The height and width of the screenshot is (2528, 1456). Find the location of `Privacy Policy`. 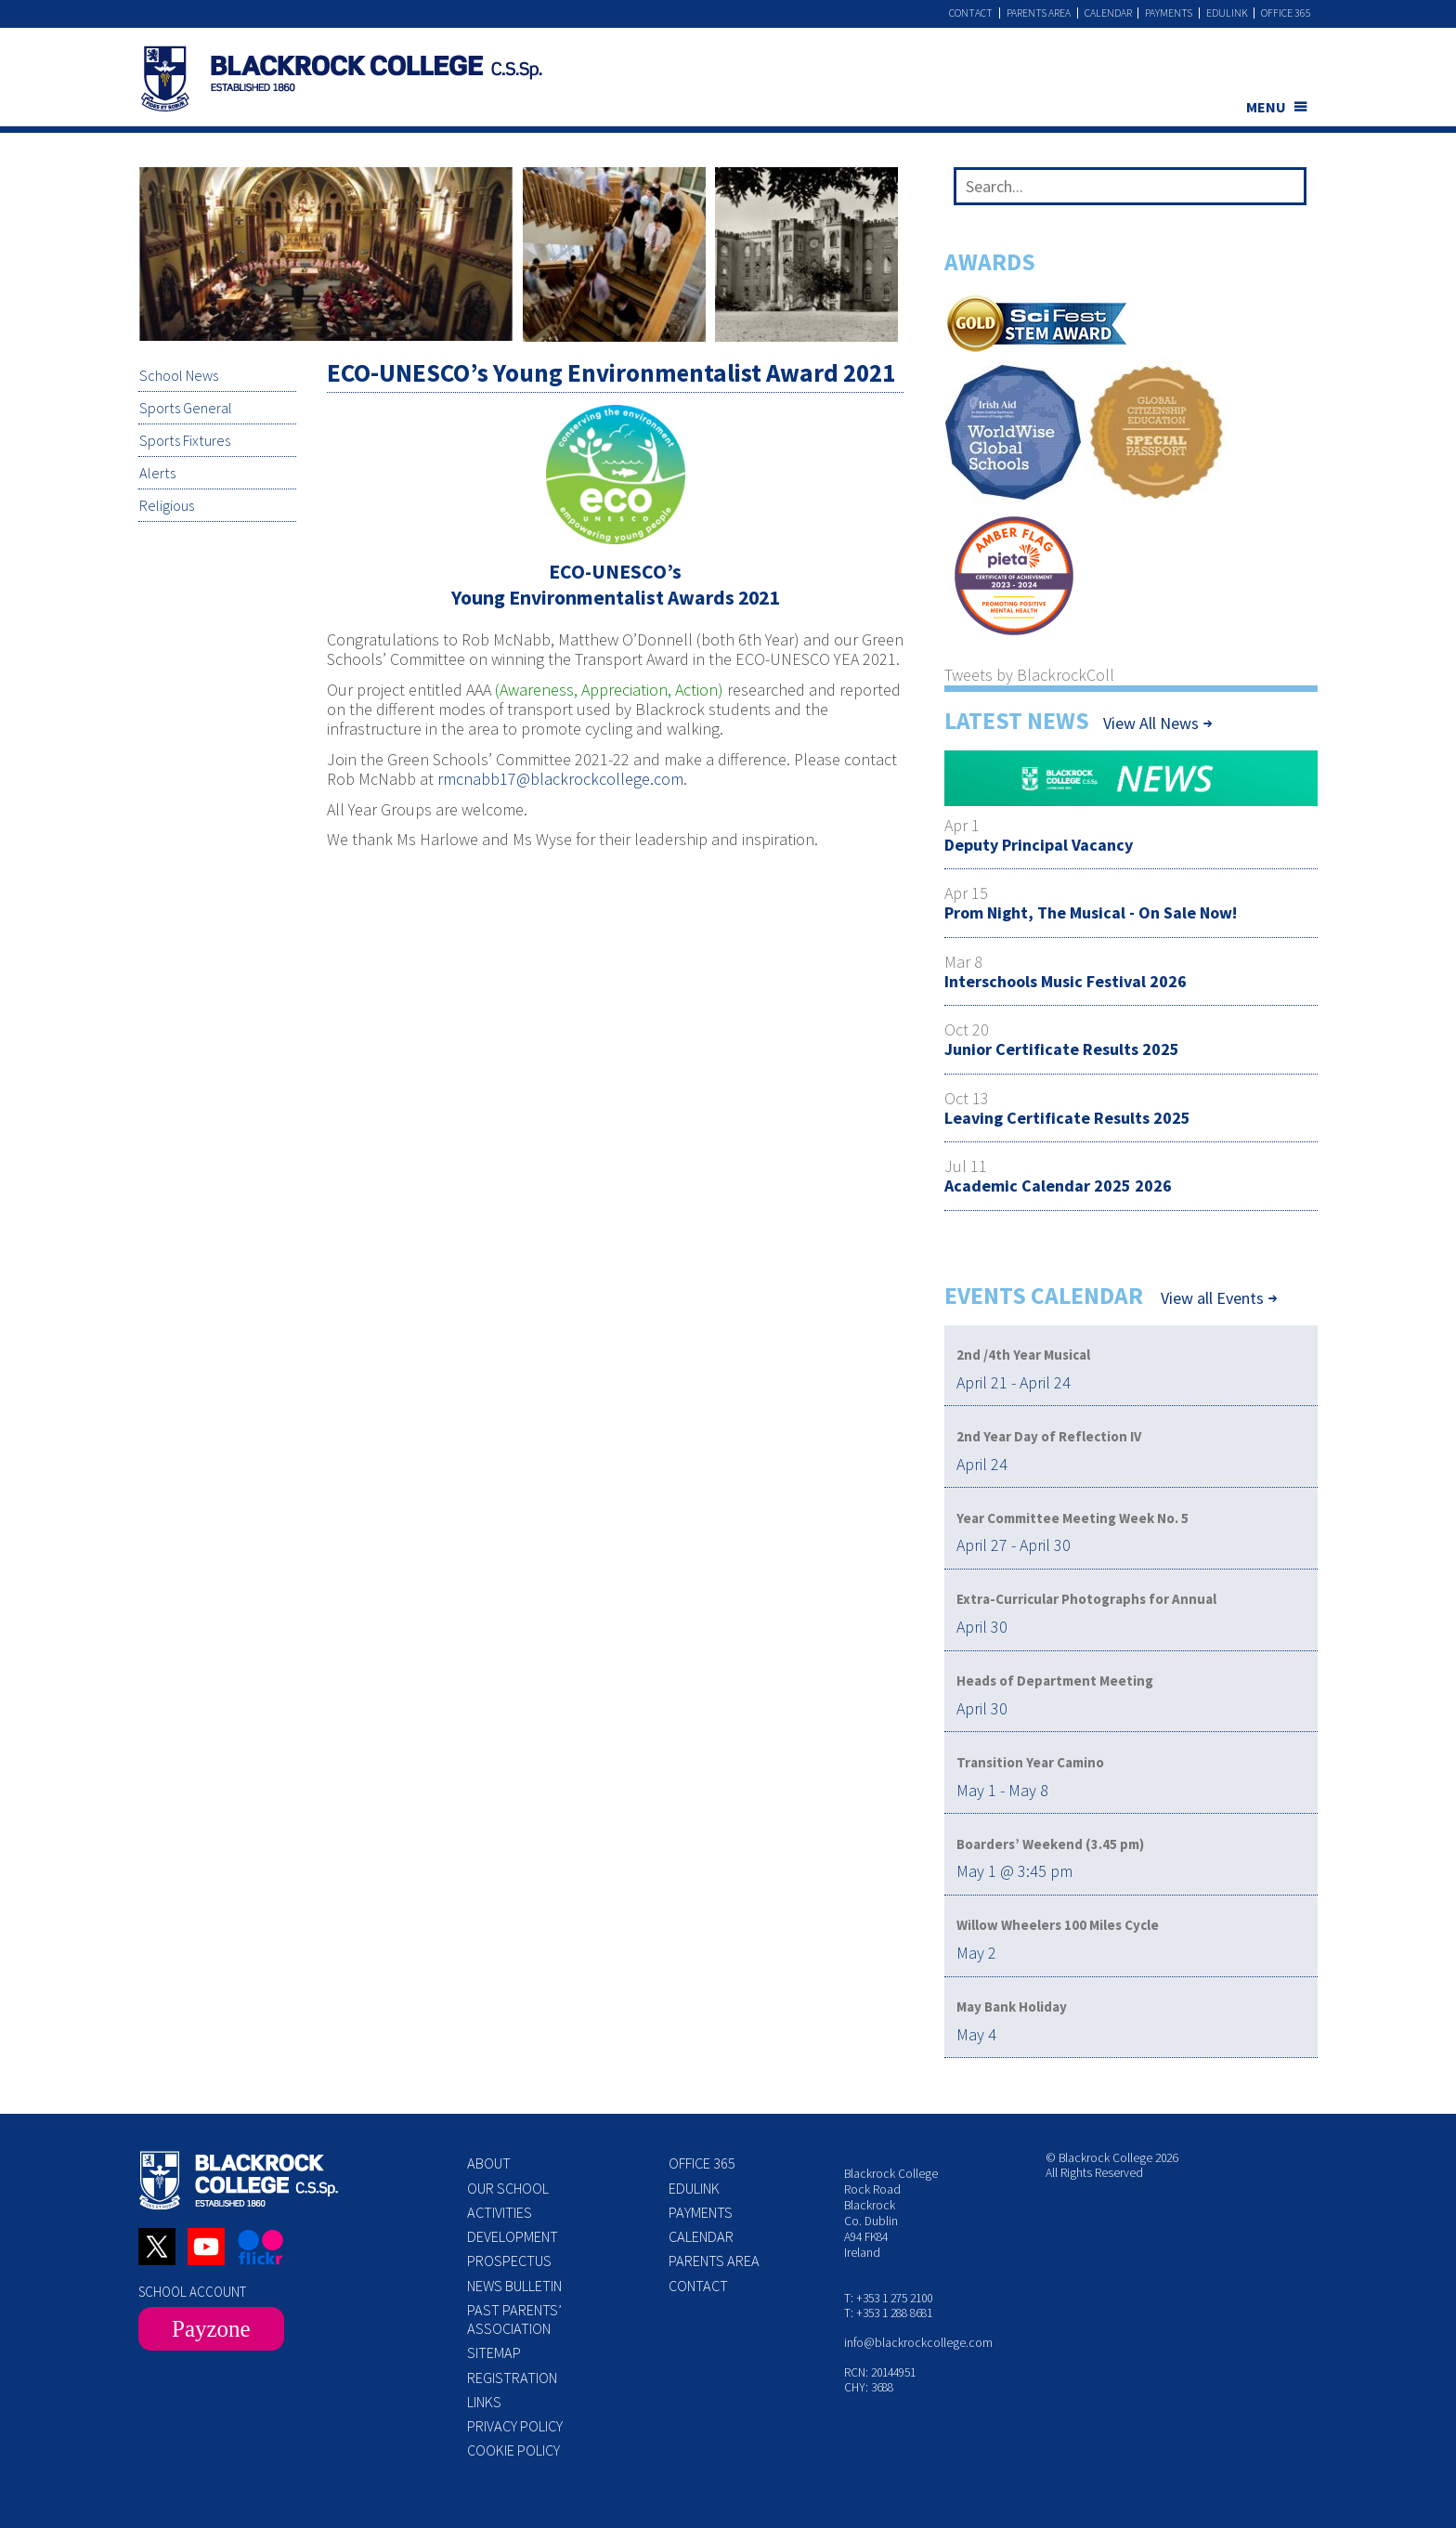

Privacy Policy is located at coordinates (515, 2426).